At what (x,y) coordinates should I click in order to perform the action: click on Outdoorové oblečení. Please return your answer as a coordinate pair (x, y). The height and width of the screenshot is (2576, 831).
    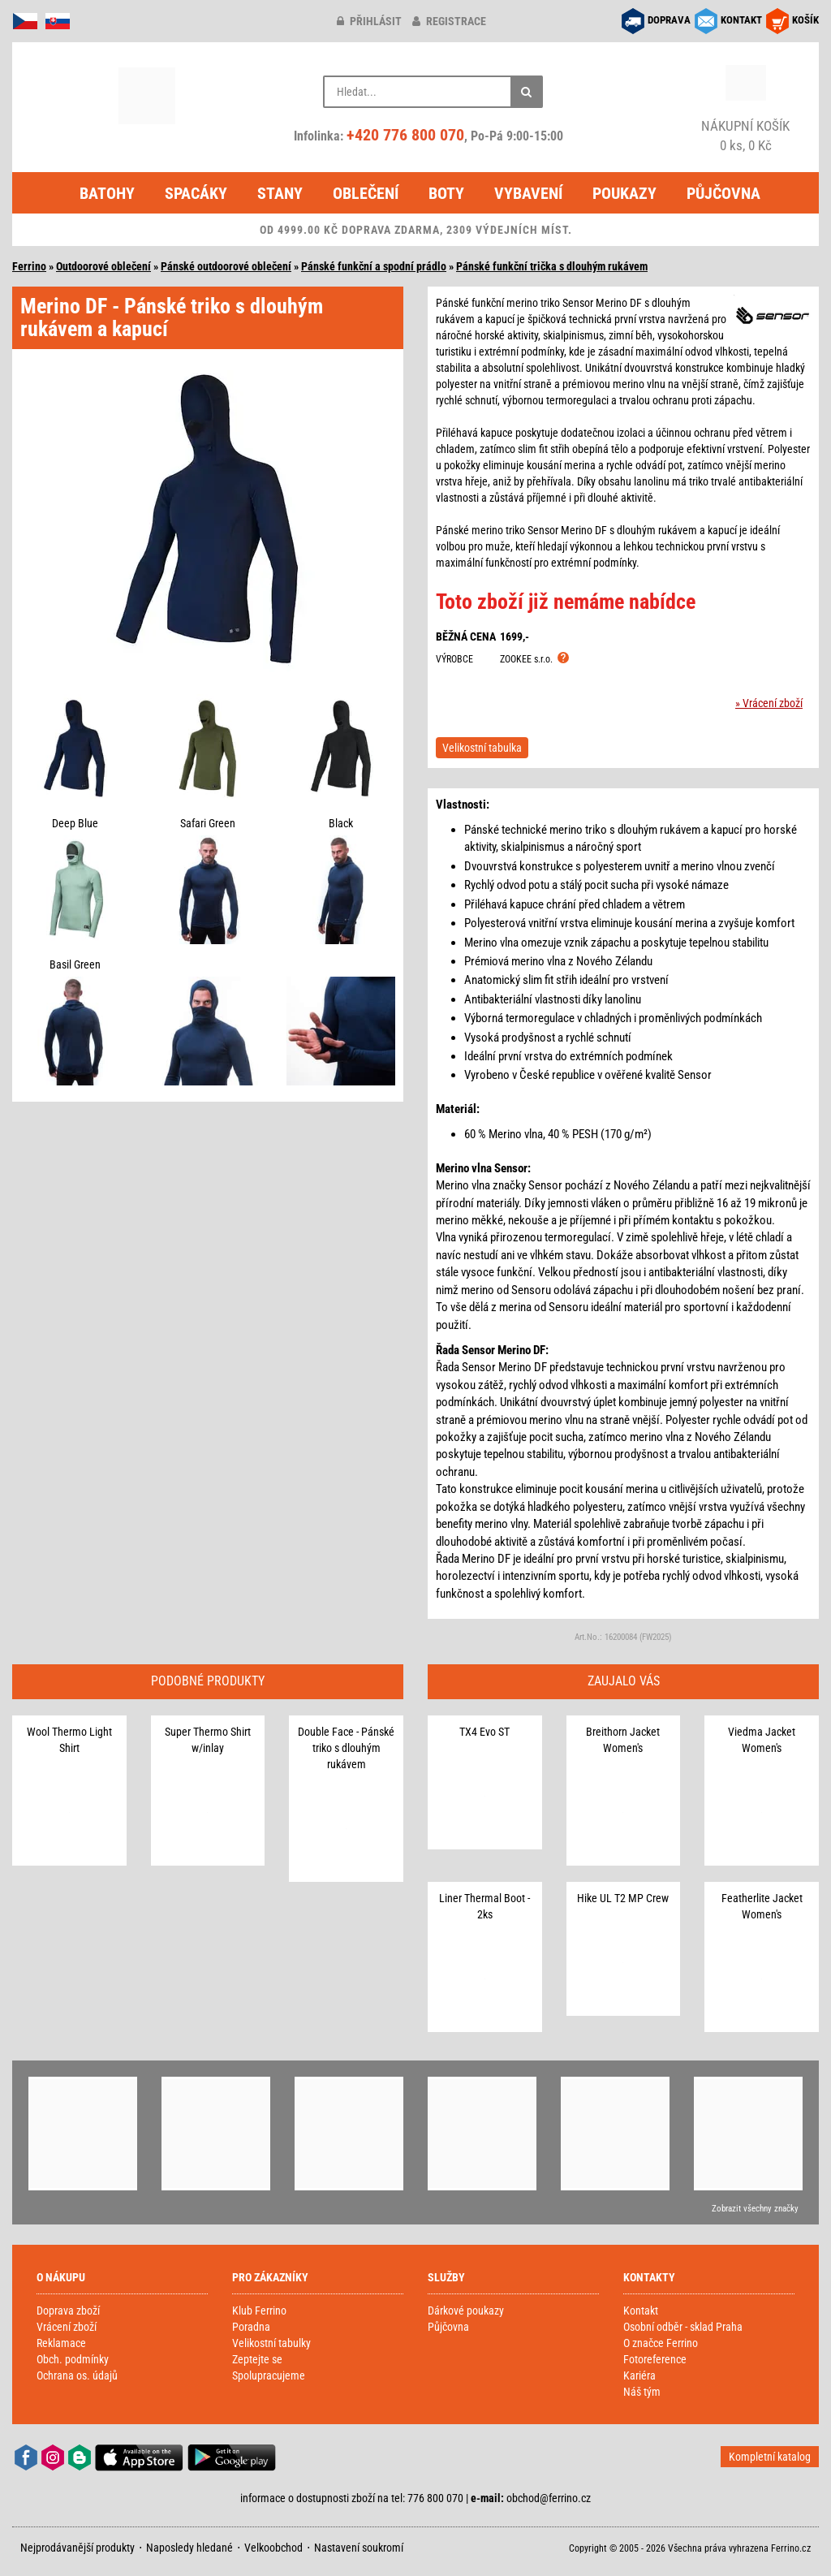
    Looking at the image, I should click on (103, 266).